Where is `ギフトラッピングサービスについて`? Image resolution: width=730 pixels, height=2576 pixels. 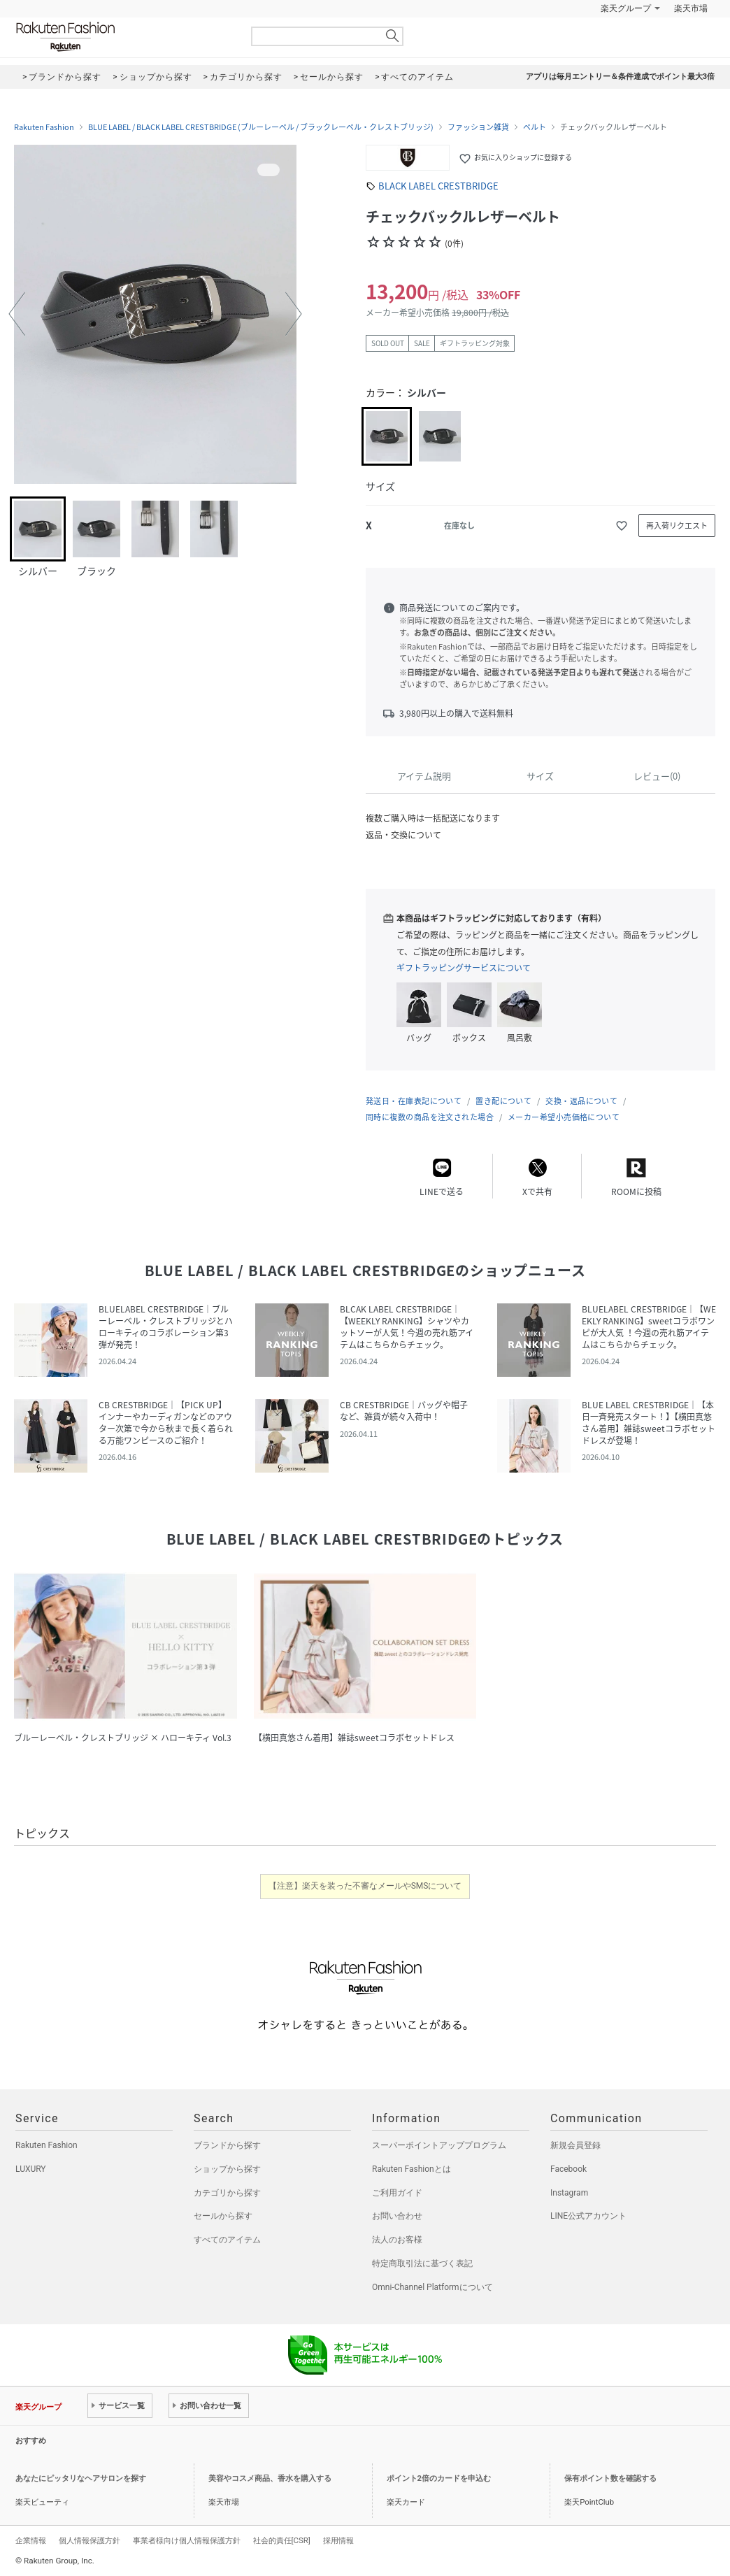 ギフトラッピングサービスについて is located at coordinates (463, 967).